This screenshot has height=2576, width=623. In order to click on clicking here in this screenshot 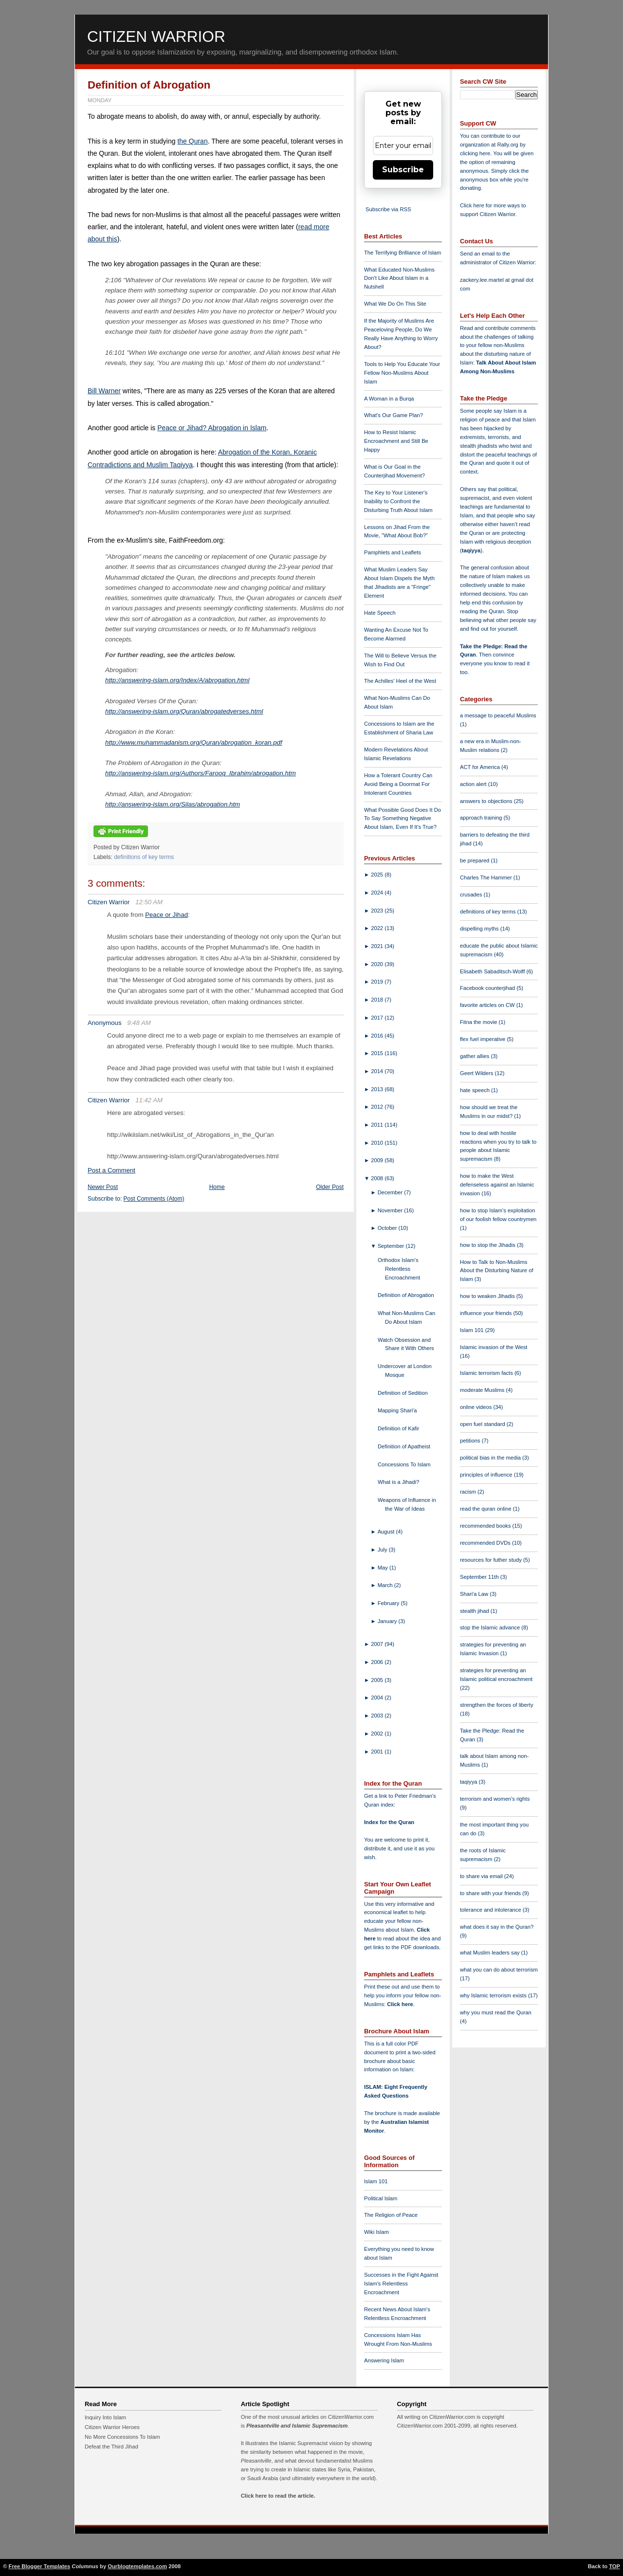, I will do `click(475, 153)`.